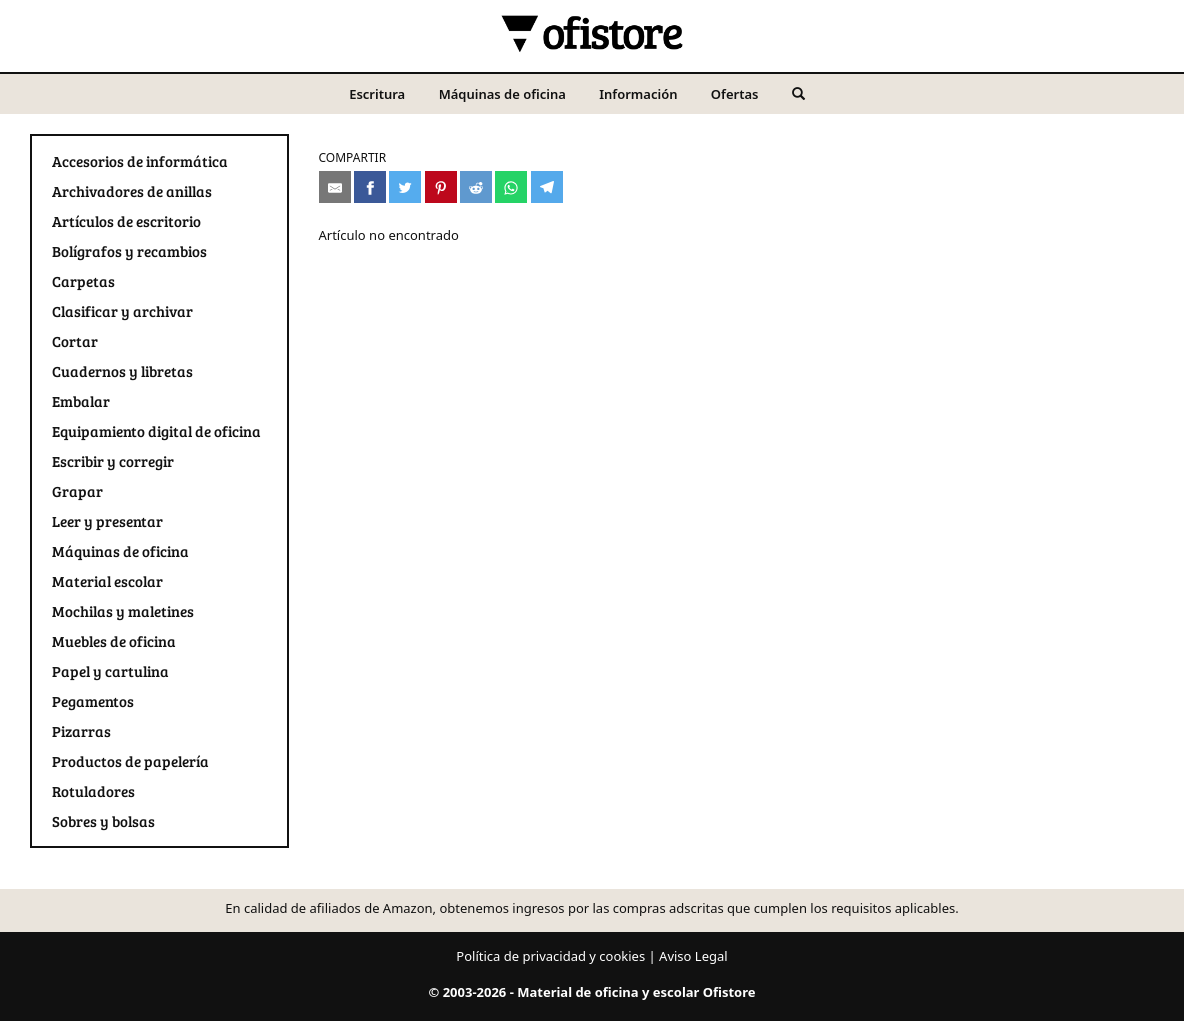  What do you see at coordinates (81, 401) in the screenshot?
I see `Embalar` at bounding box center [81, 401].